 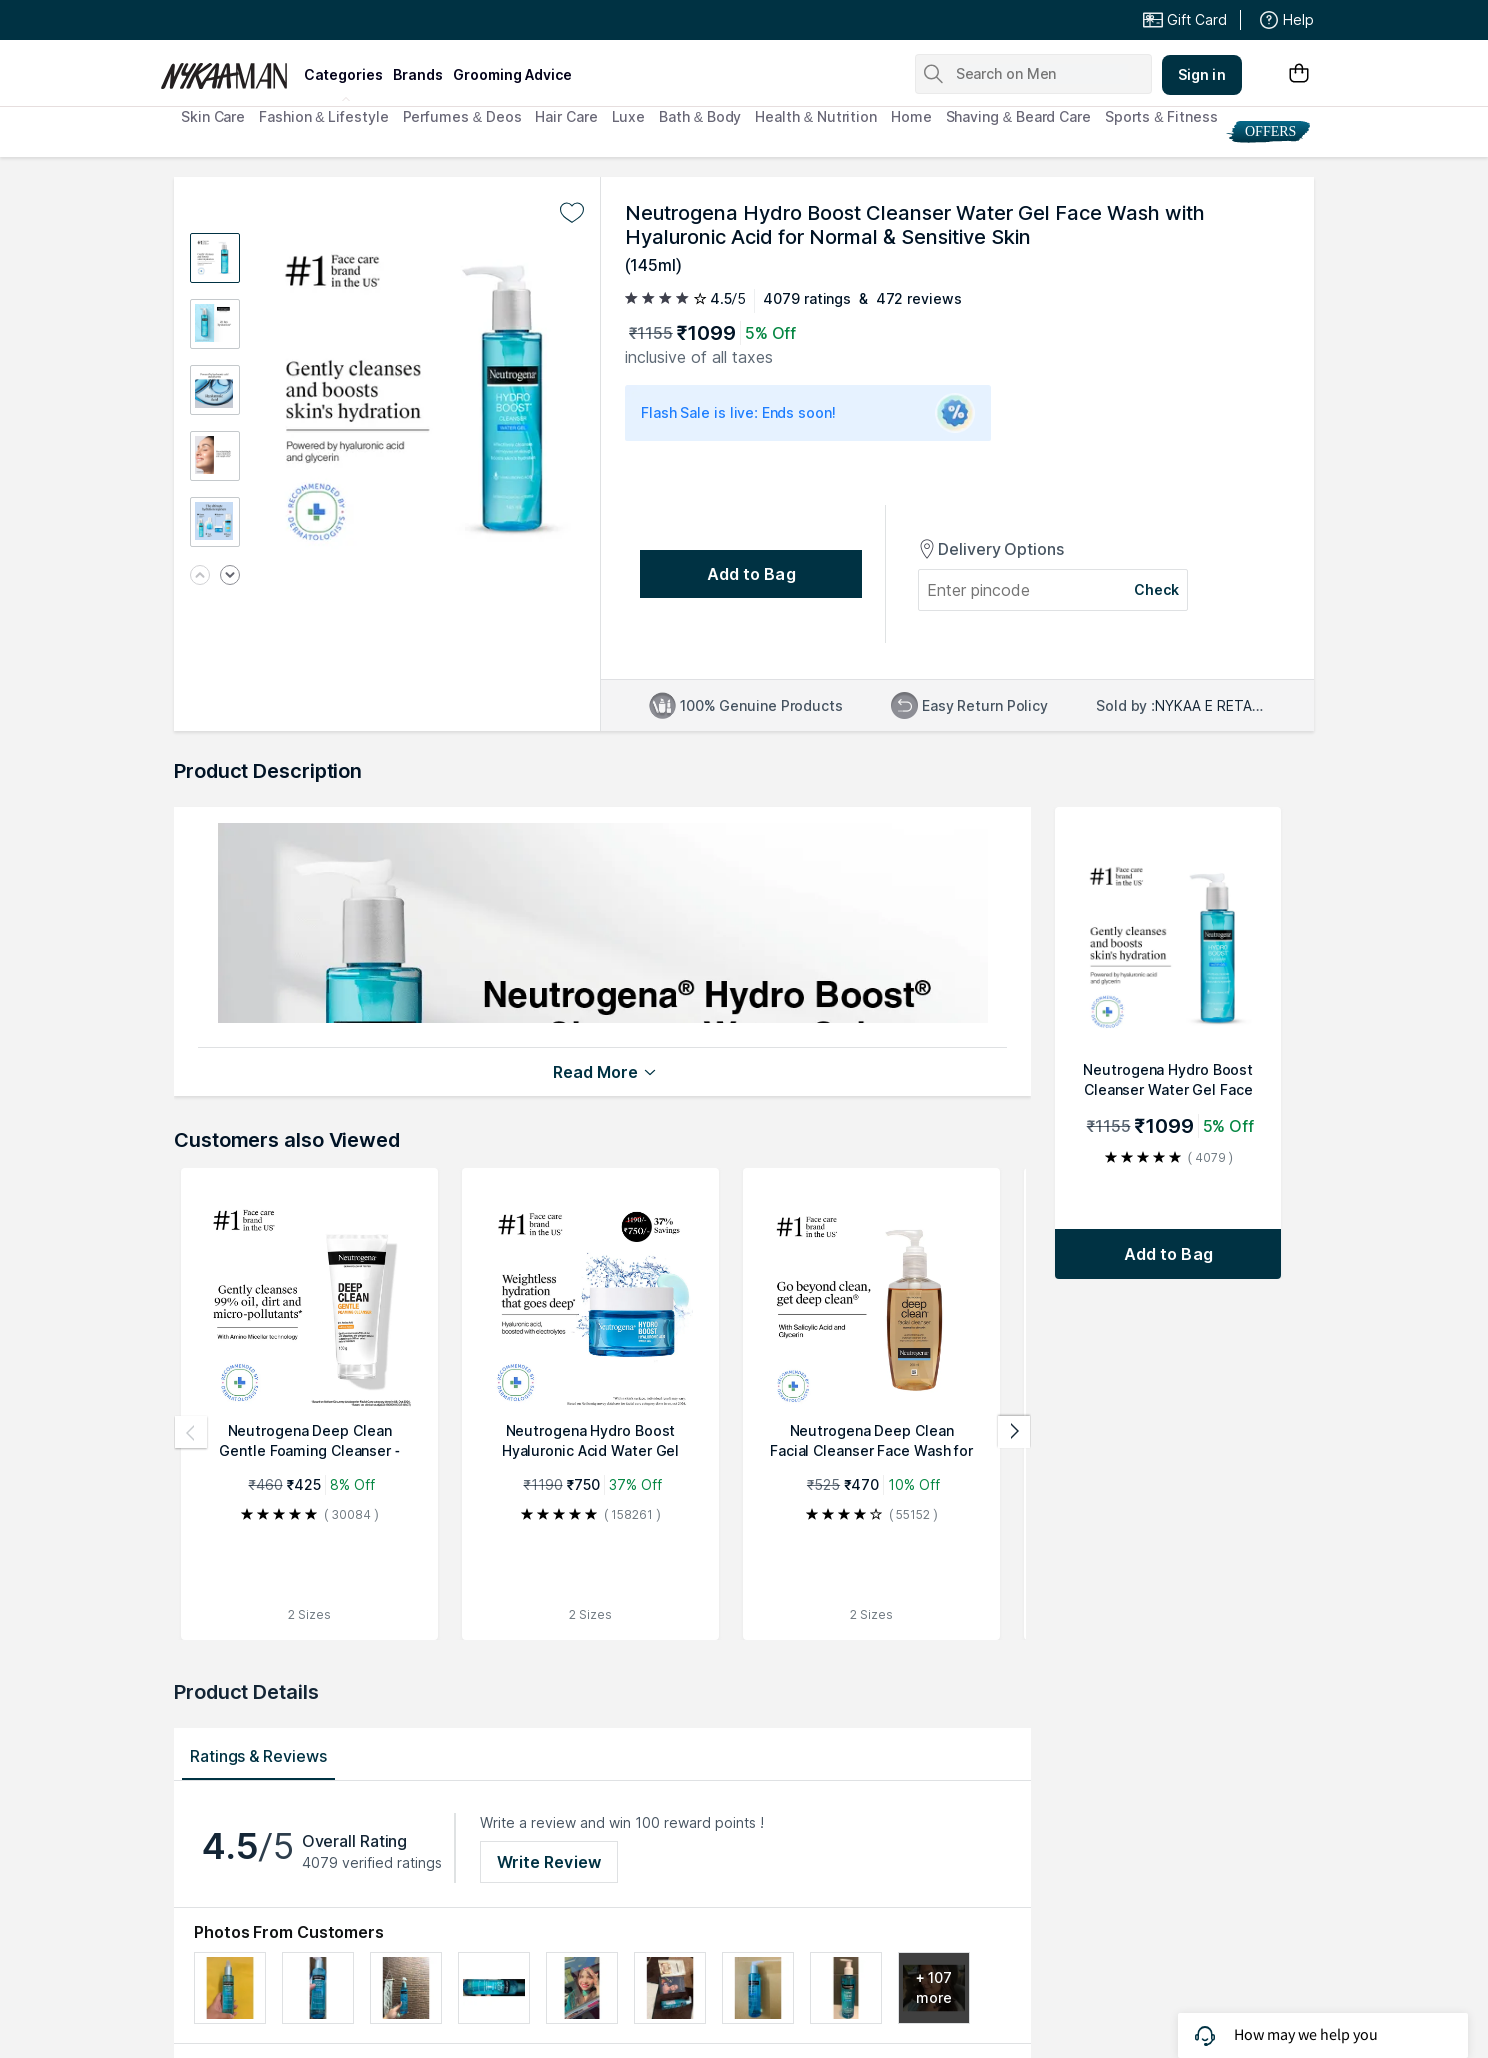 What do you see at coordinates (816, 116) in the screenshot?
I see `Health & Nutrition` at bounding box center [816, 116].